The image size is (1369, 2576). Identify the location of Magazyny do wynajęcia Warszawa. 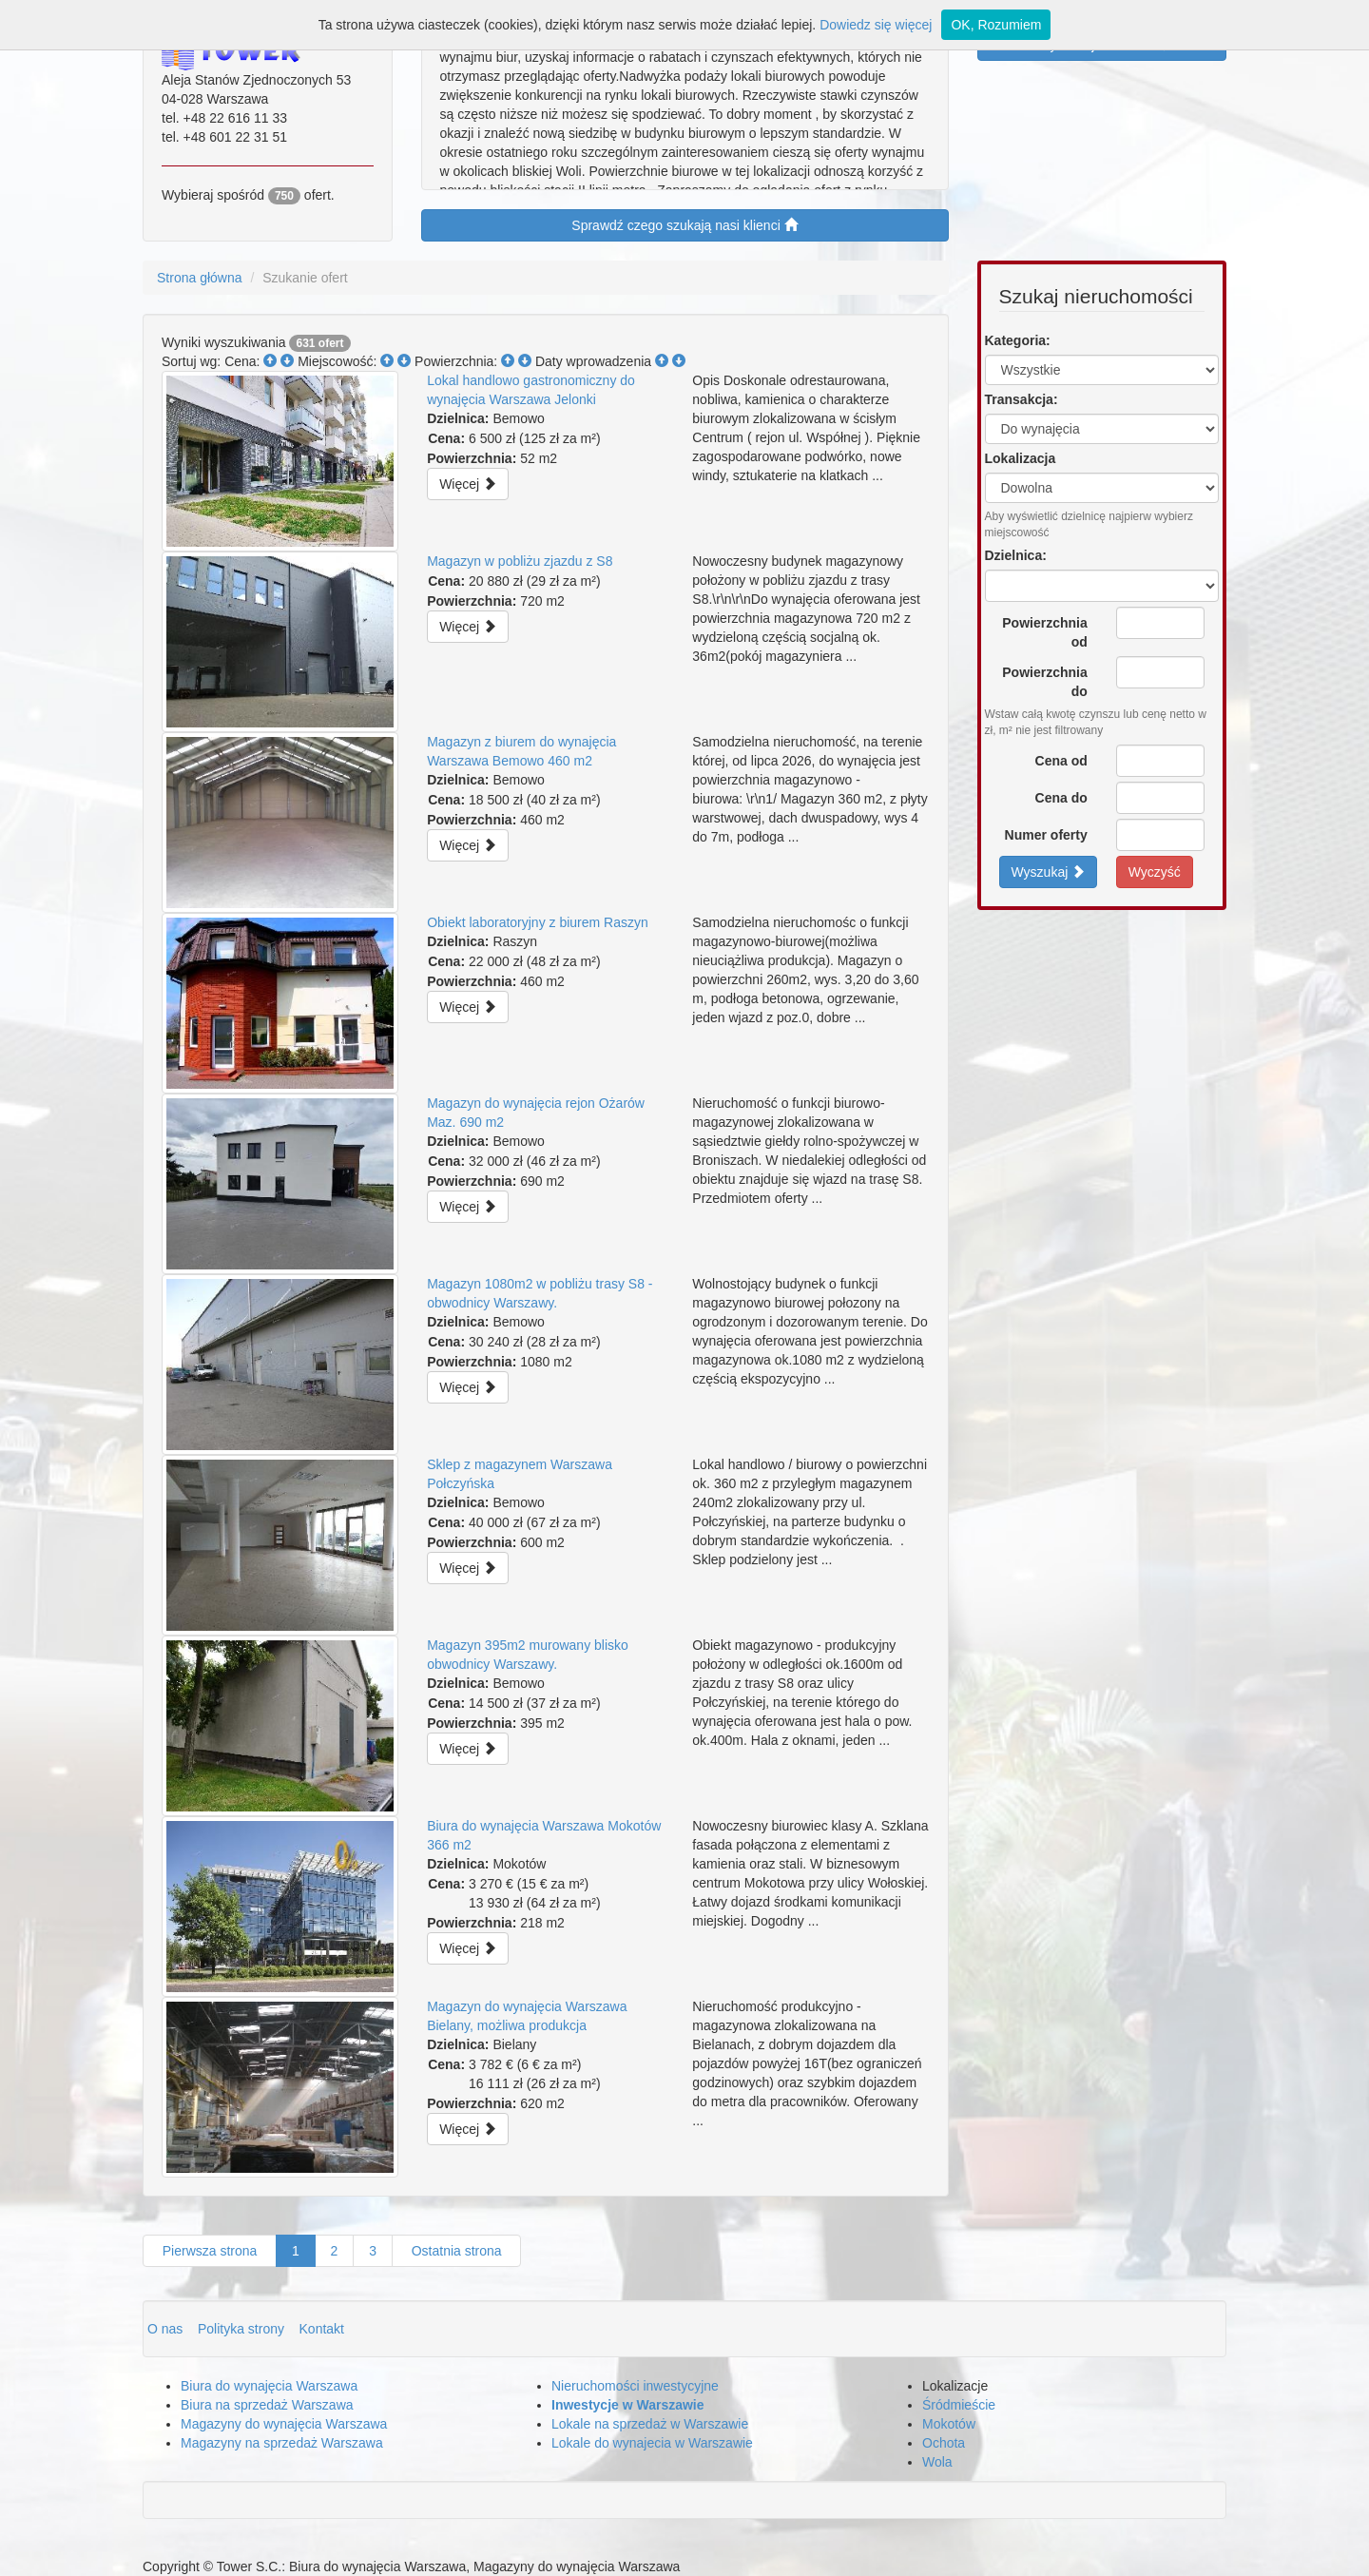
(284, 2423).